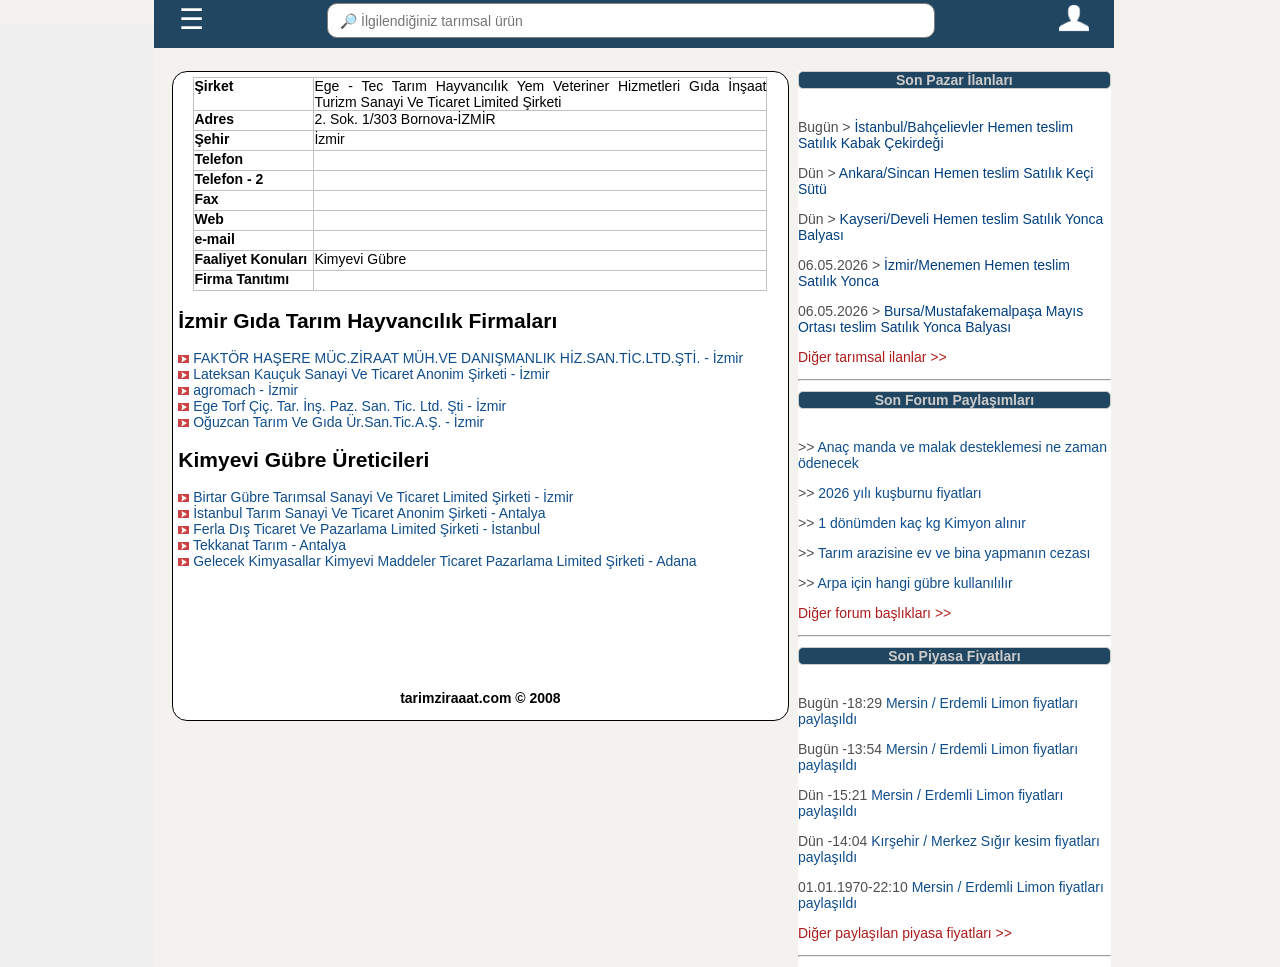 This screenshot has height=967, width=1280. What do you see at coordinates (371, 374) in the screenshot?
I see `Lateksan Kauçuk Sanayi Ve Ticaret Anonim Şirketi - İzmir` at bounding box center [371, 374].